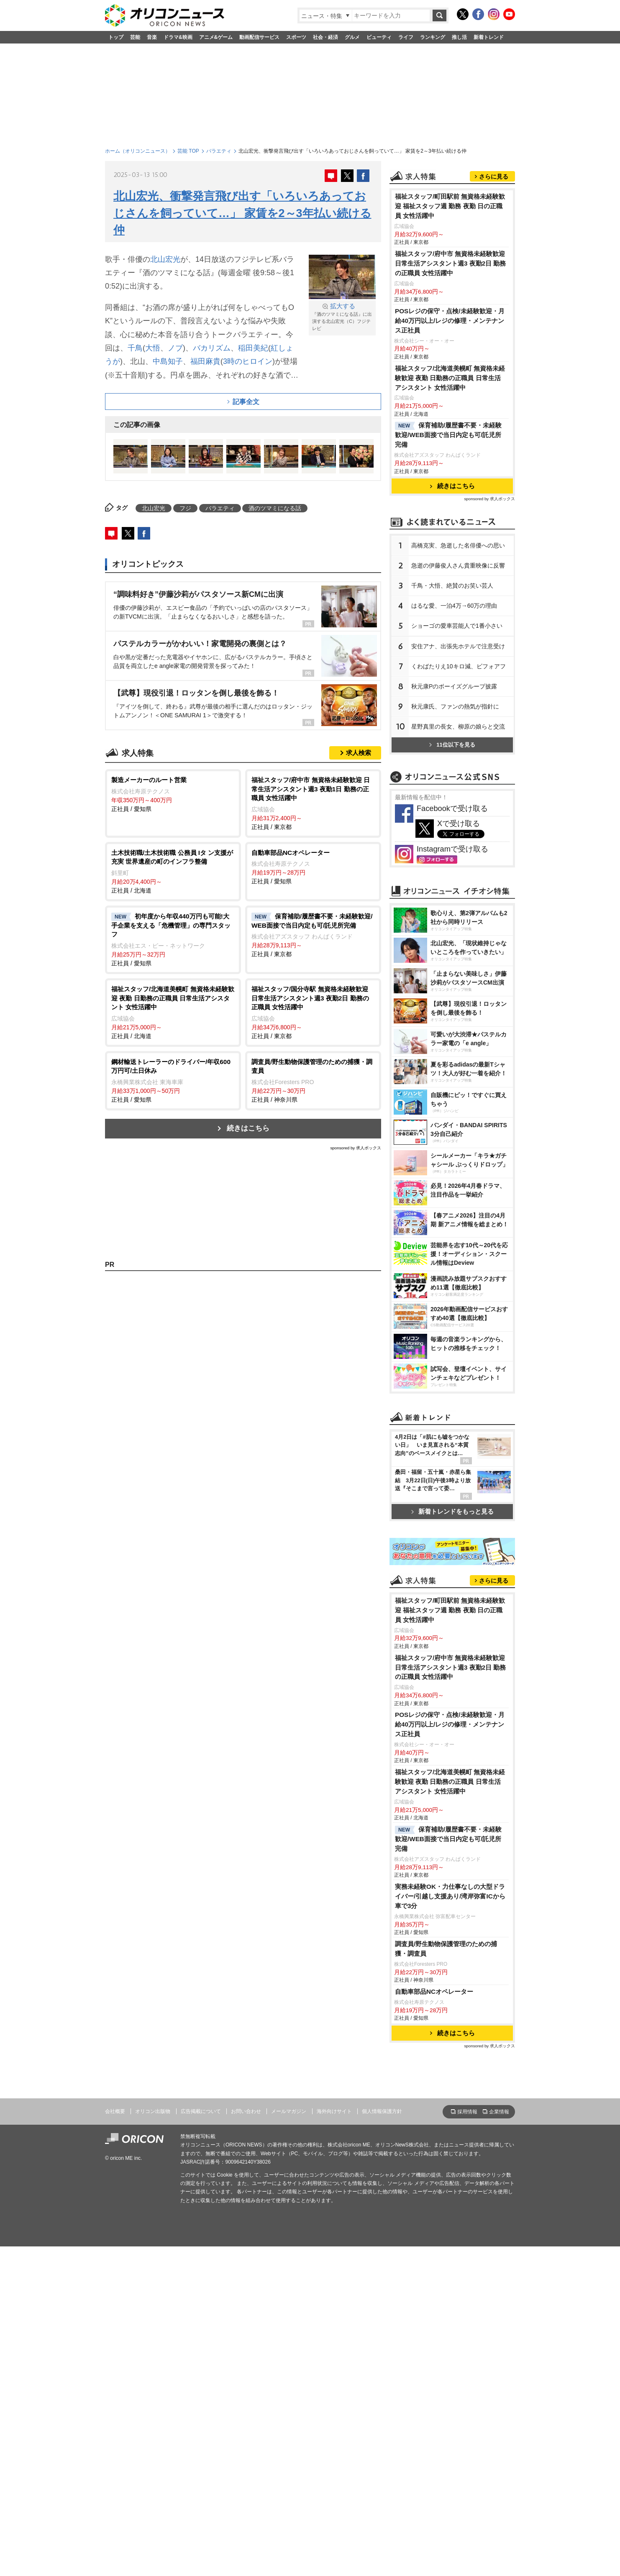 Image resolution: width=620 pixels, height=2576 pixels. I want to click on 中島知子, so click(168, 361).